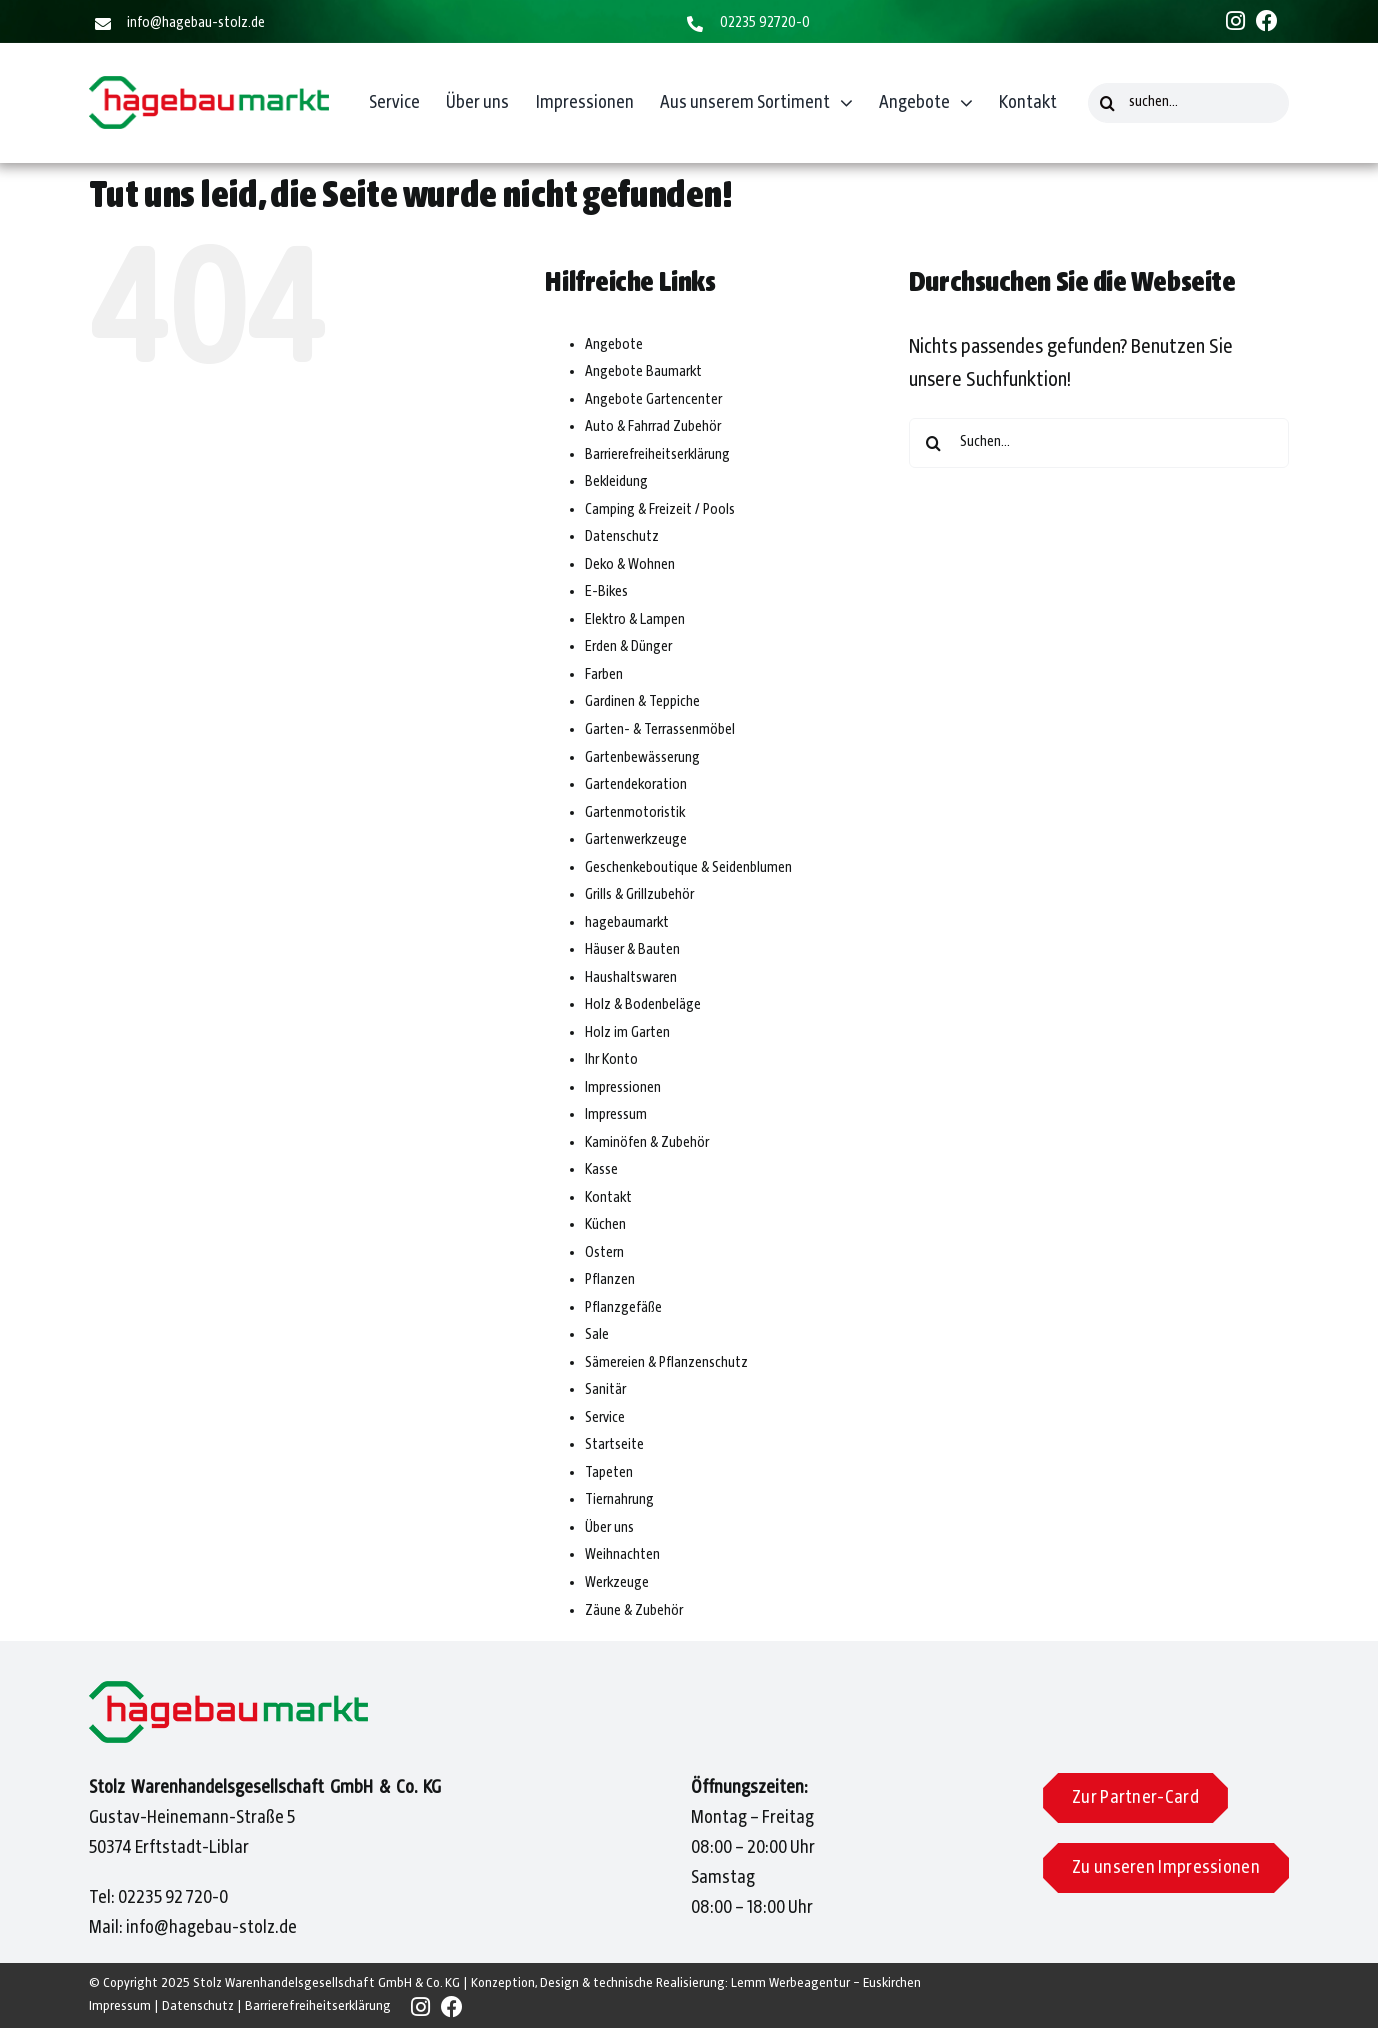 The height and width of the screenshot is (2028, 1378). Describe the element at coordinates (622, 537) in the screenshot. I see `Datenschutz` at that location.